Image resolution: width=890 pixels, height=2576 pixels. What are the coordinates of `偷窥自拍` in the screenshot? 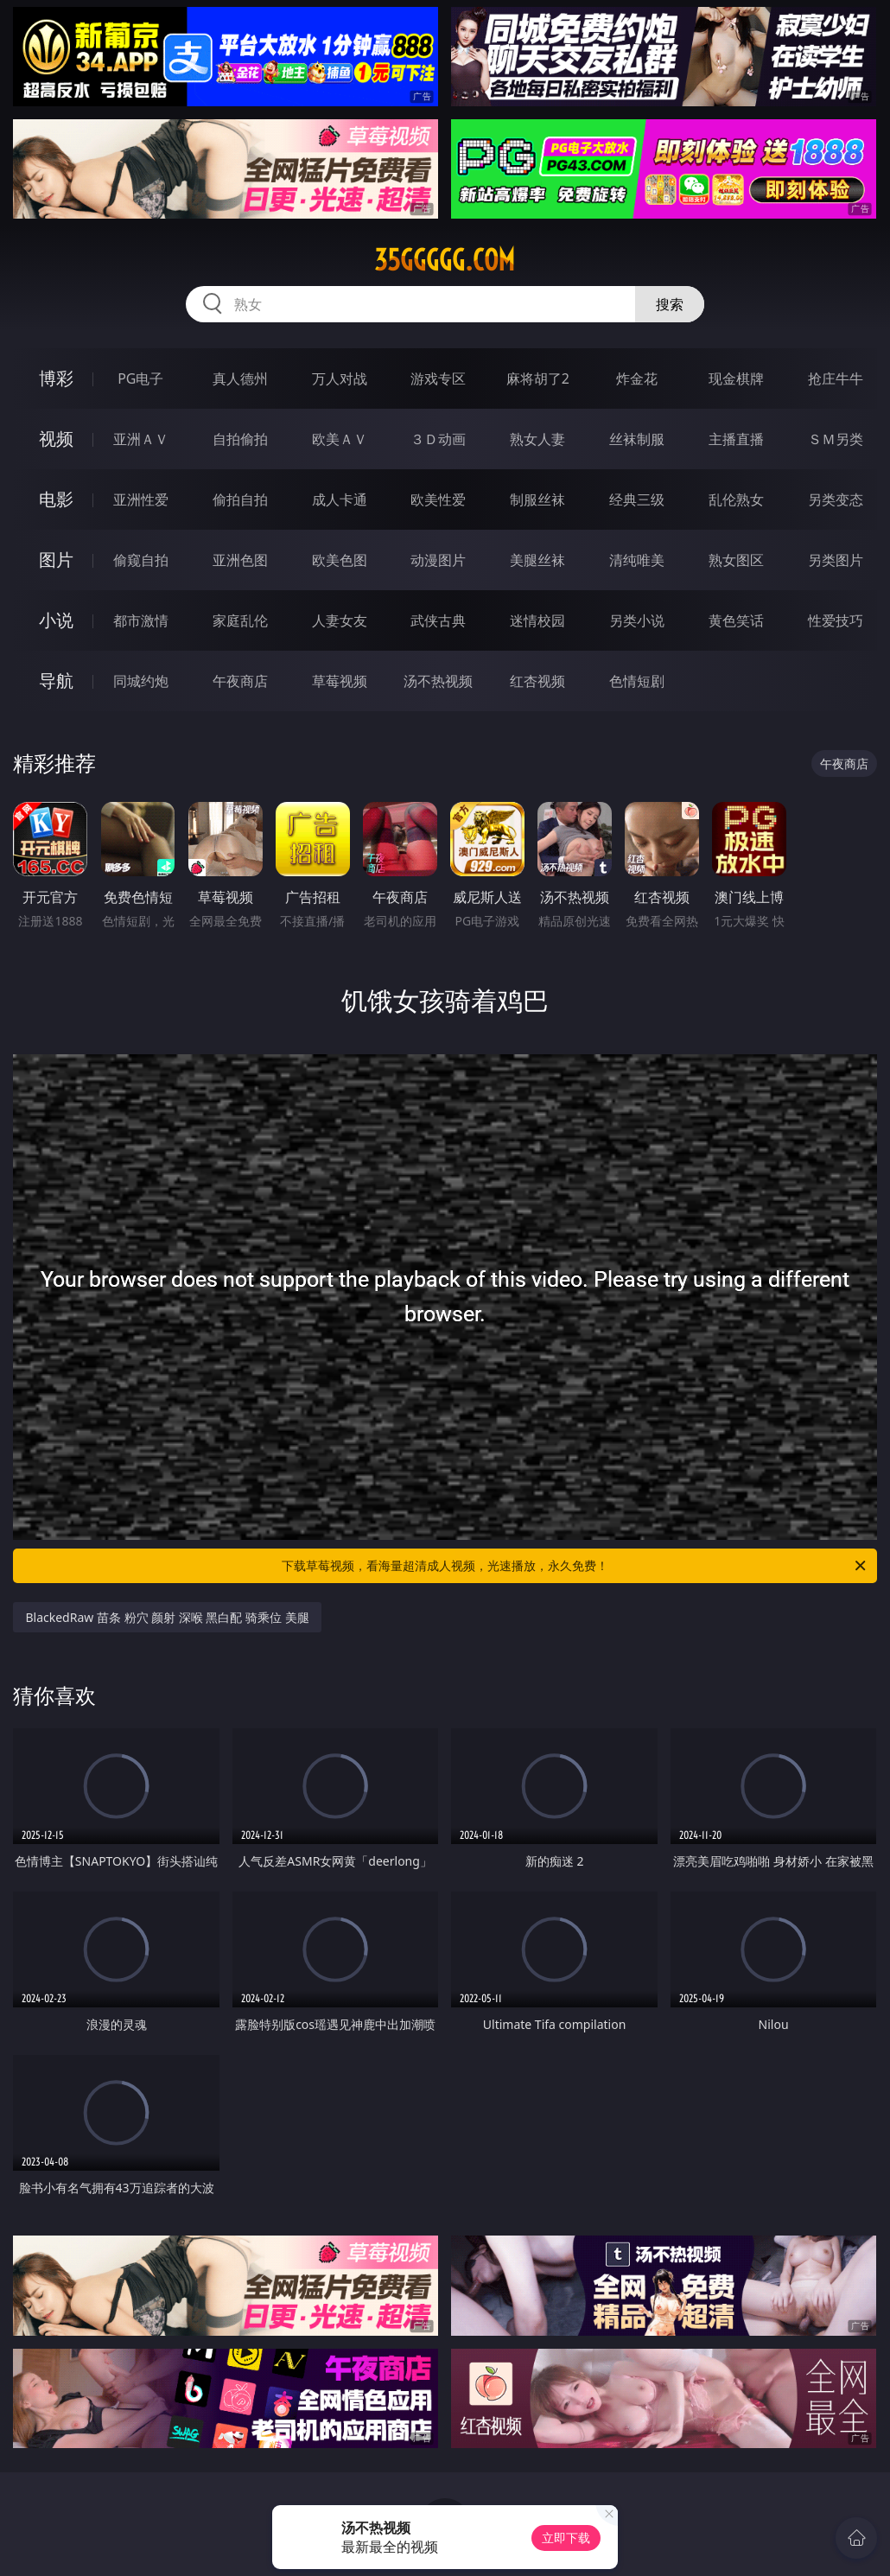 It's located at (140, 559).